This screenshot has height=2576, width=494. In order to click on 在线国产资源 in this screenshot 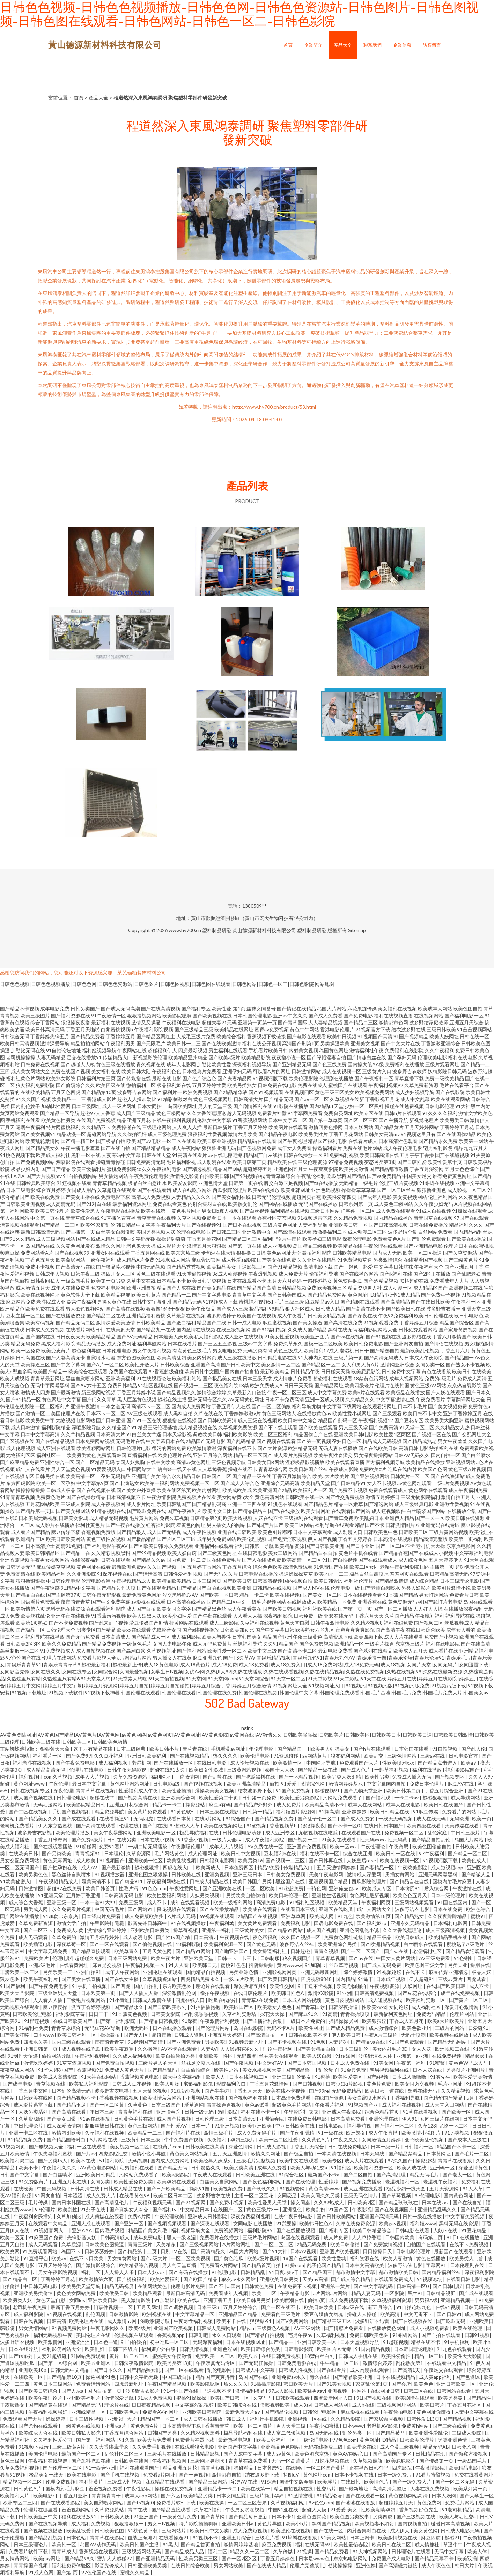, I will do `click(329, 2098)`.